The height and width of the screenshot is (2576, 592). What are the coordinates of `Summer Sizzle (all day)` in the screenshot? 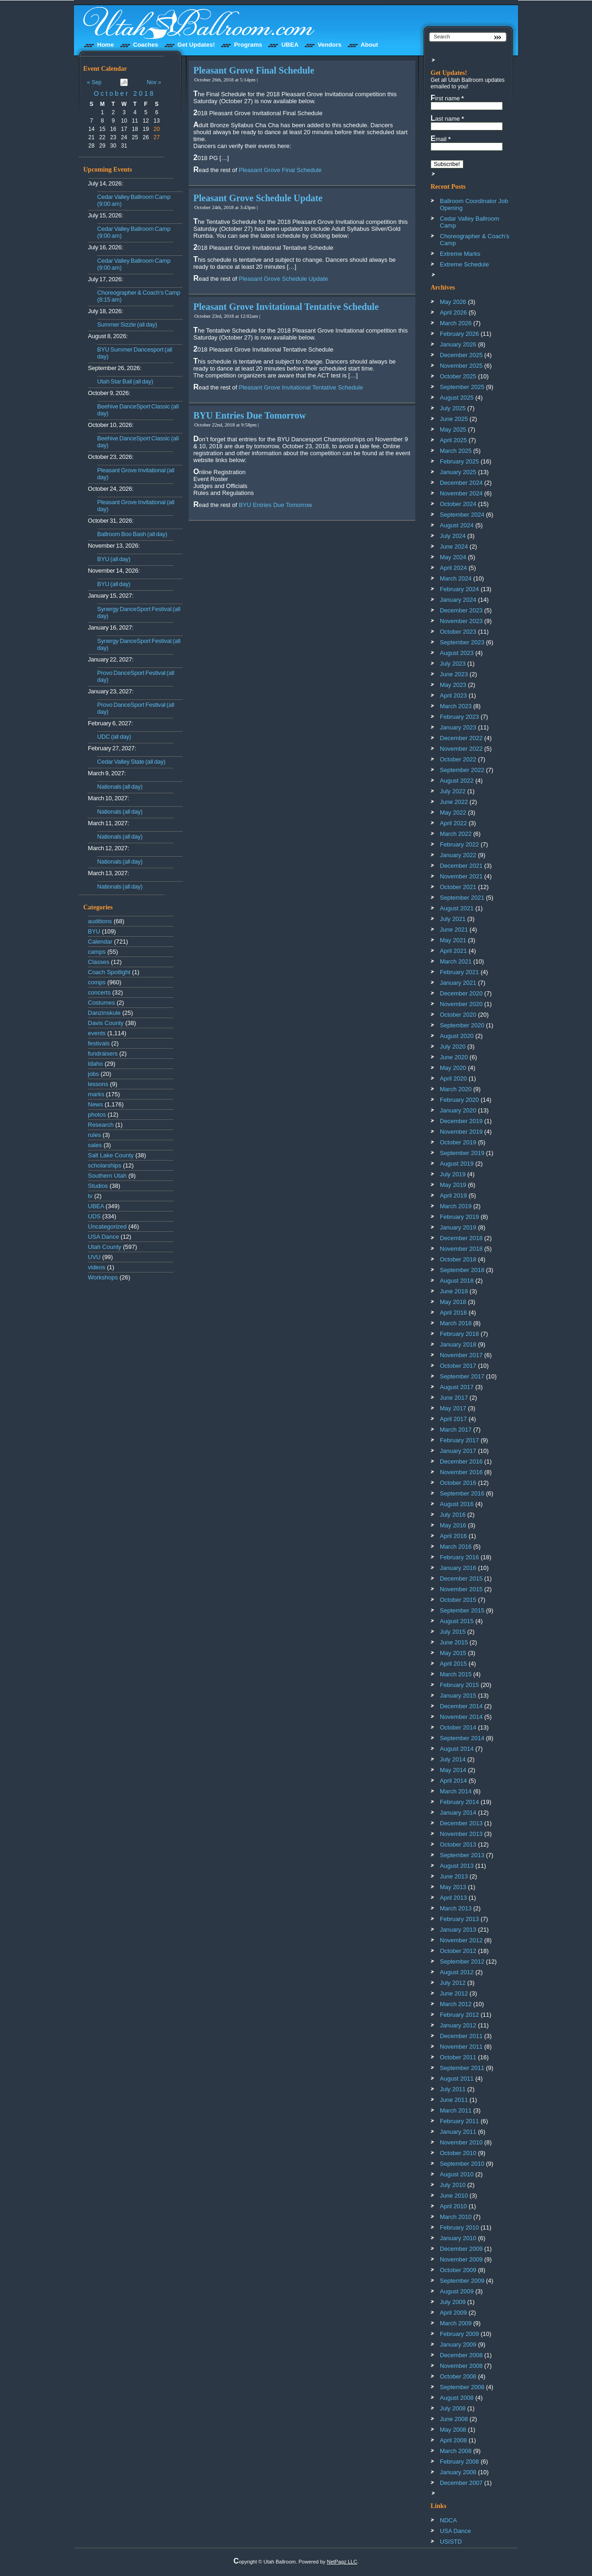 It's located at (127, 324).